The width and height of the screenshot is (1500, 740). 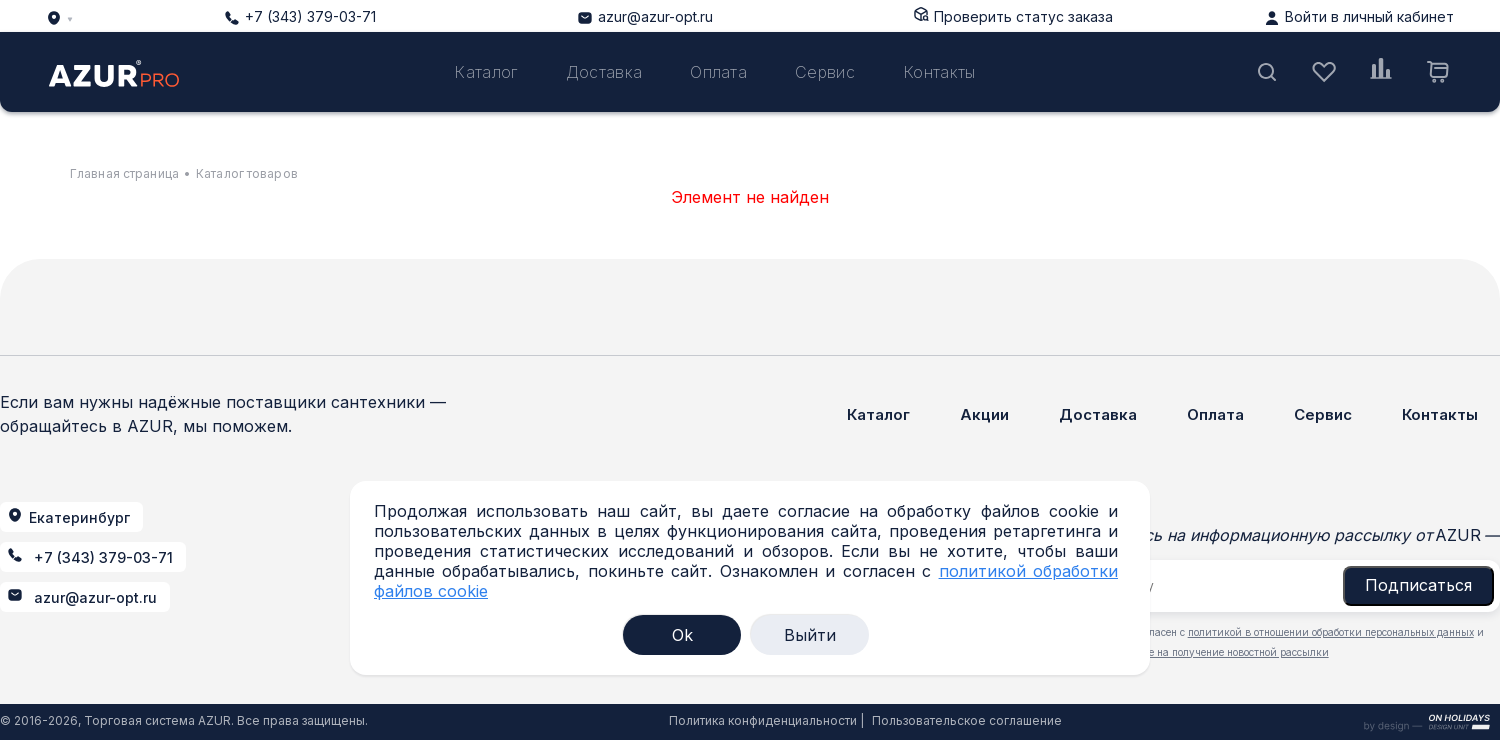 What do you see at coordinates (1331, 632) in the screenshot?
I see `политикой в отношении обработки персональных данных` at bounding box center [1331, 632].